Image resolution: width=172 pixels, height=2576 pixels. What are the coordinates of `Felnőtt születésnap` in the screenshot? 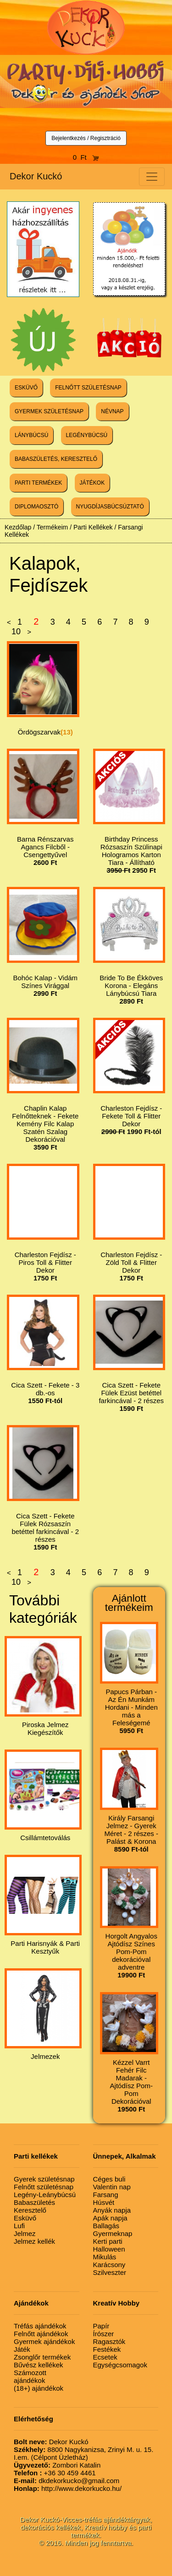 It's located at (43, 2187).